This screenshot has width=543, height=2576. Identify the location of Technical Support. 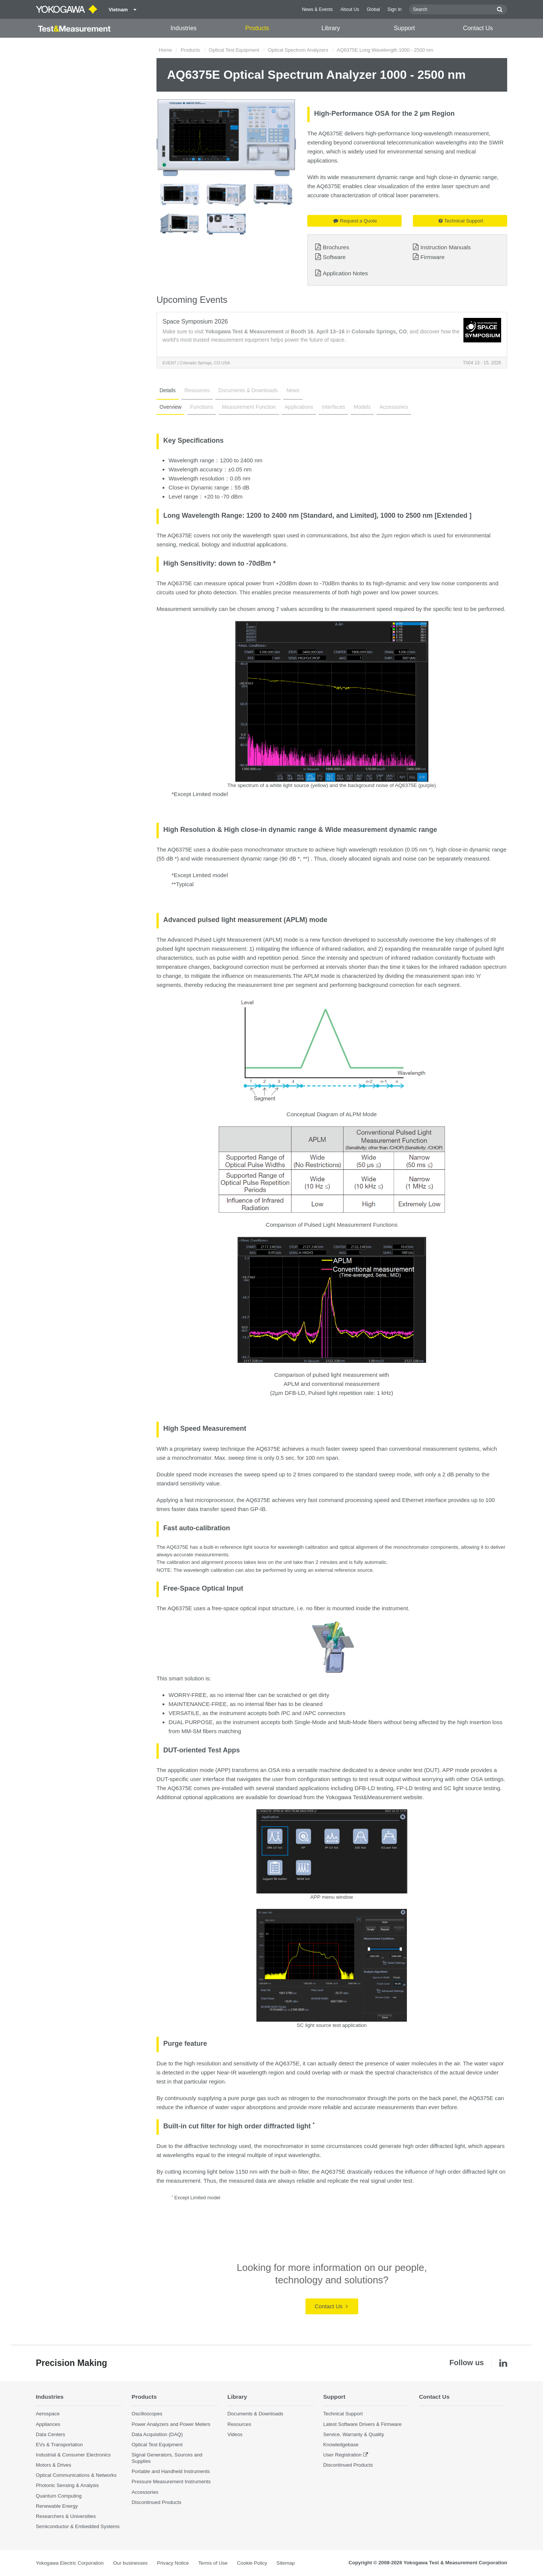
(461, 221).